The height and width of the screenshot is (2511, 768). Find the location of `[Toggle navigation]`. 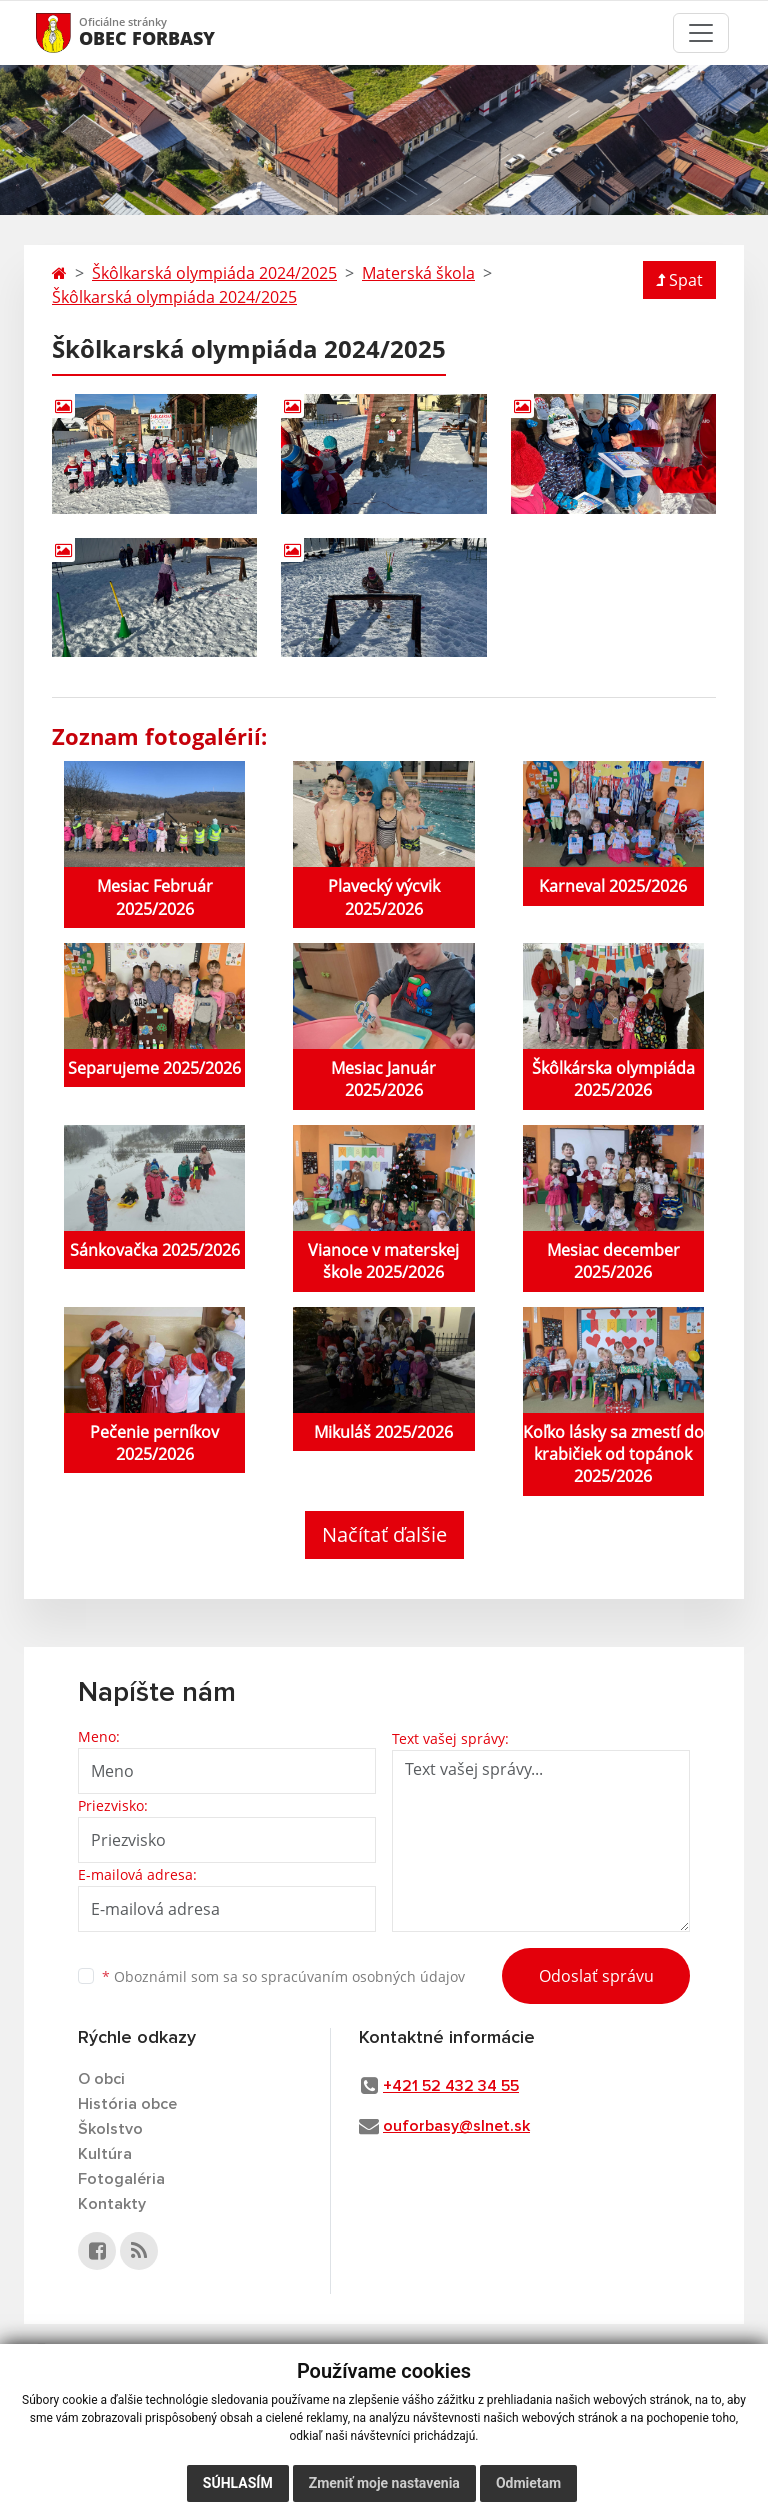

[Toggle navigation] is located at coordinates (701, 33).